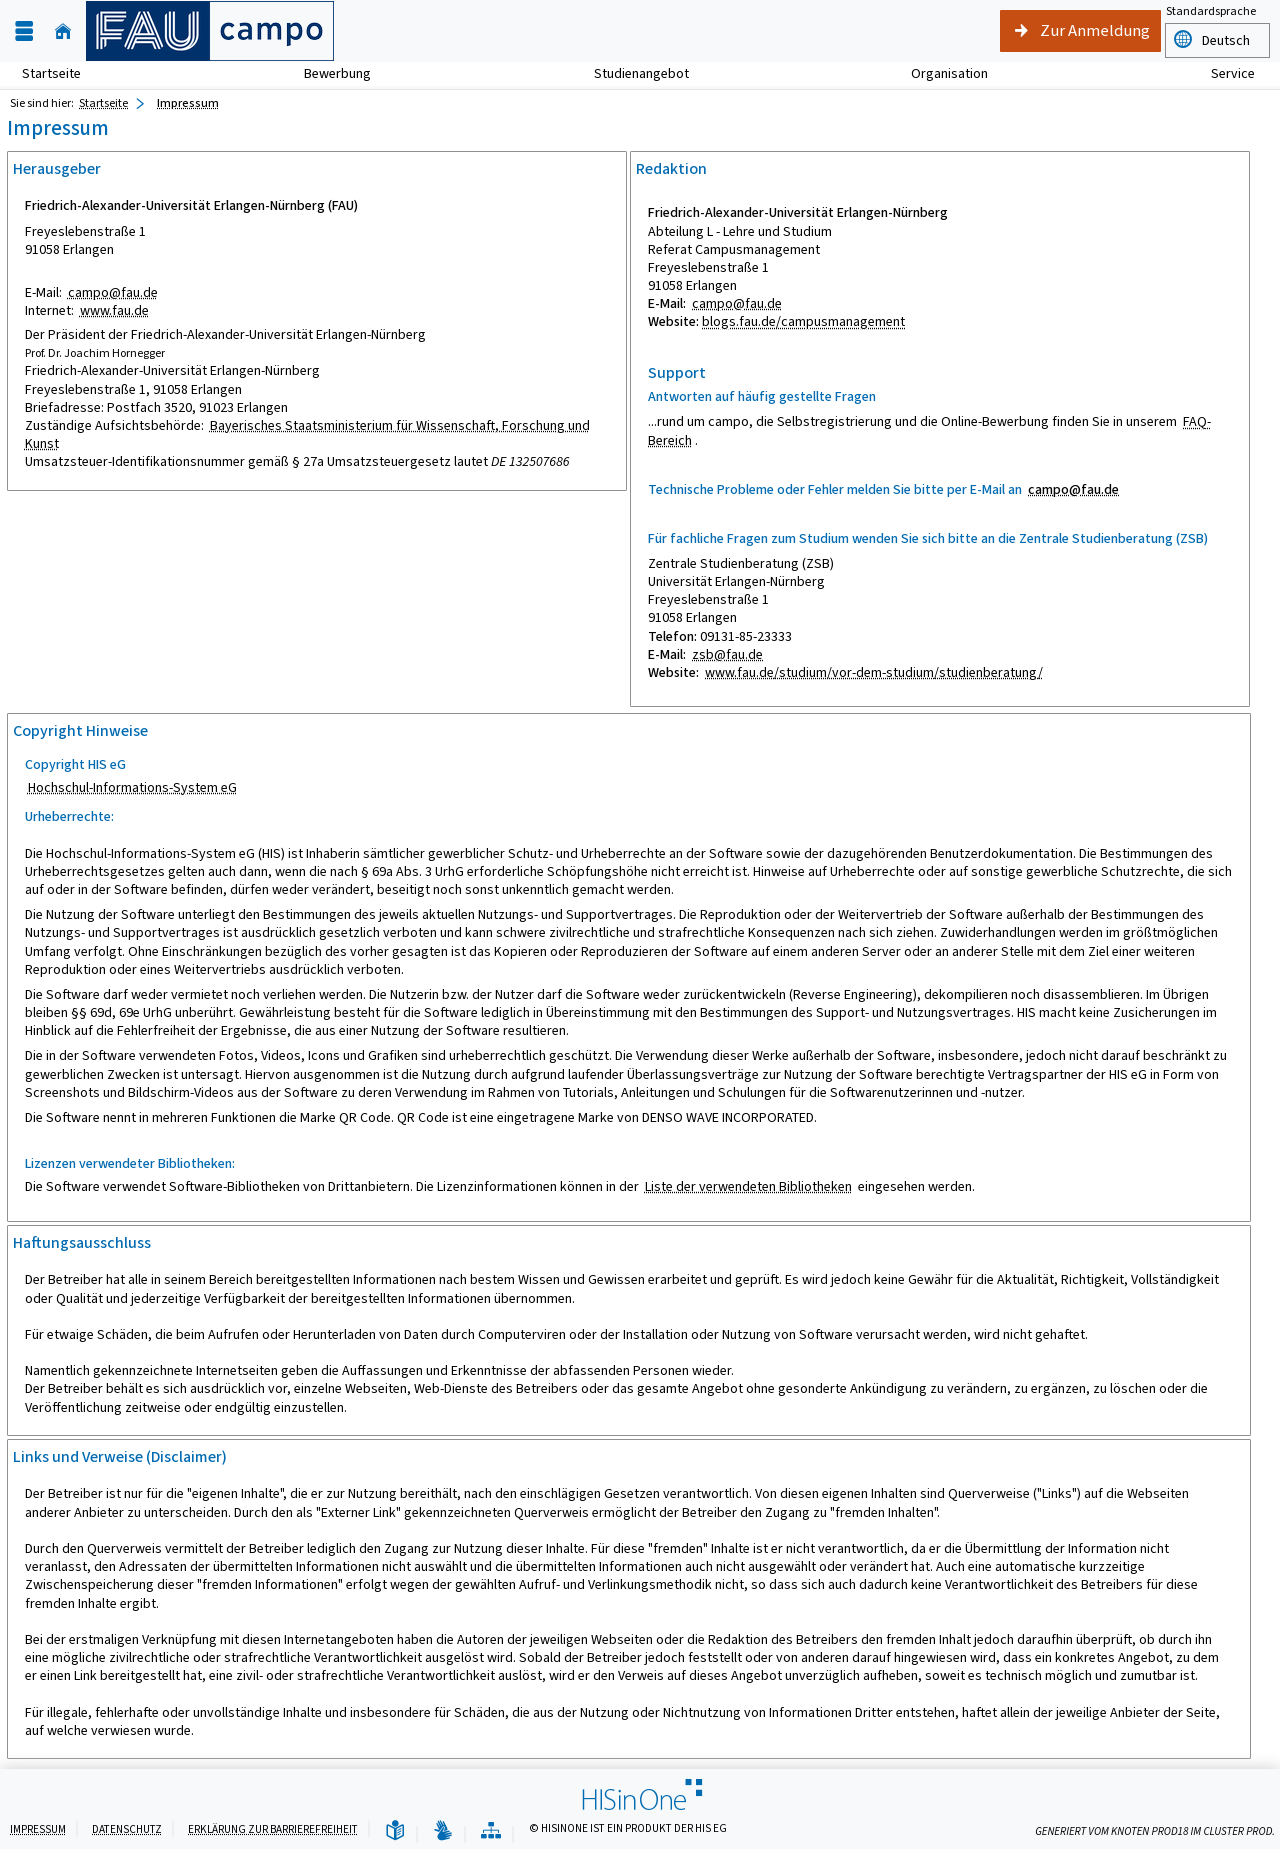 The image size is (1280, 1849). What do you see at coordinates (38, 1829) in the screenshot?
I see `Impressum` at bounding box center [38, 1829].